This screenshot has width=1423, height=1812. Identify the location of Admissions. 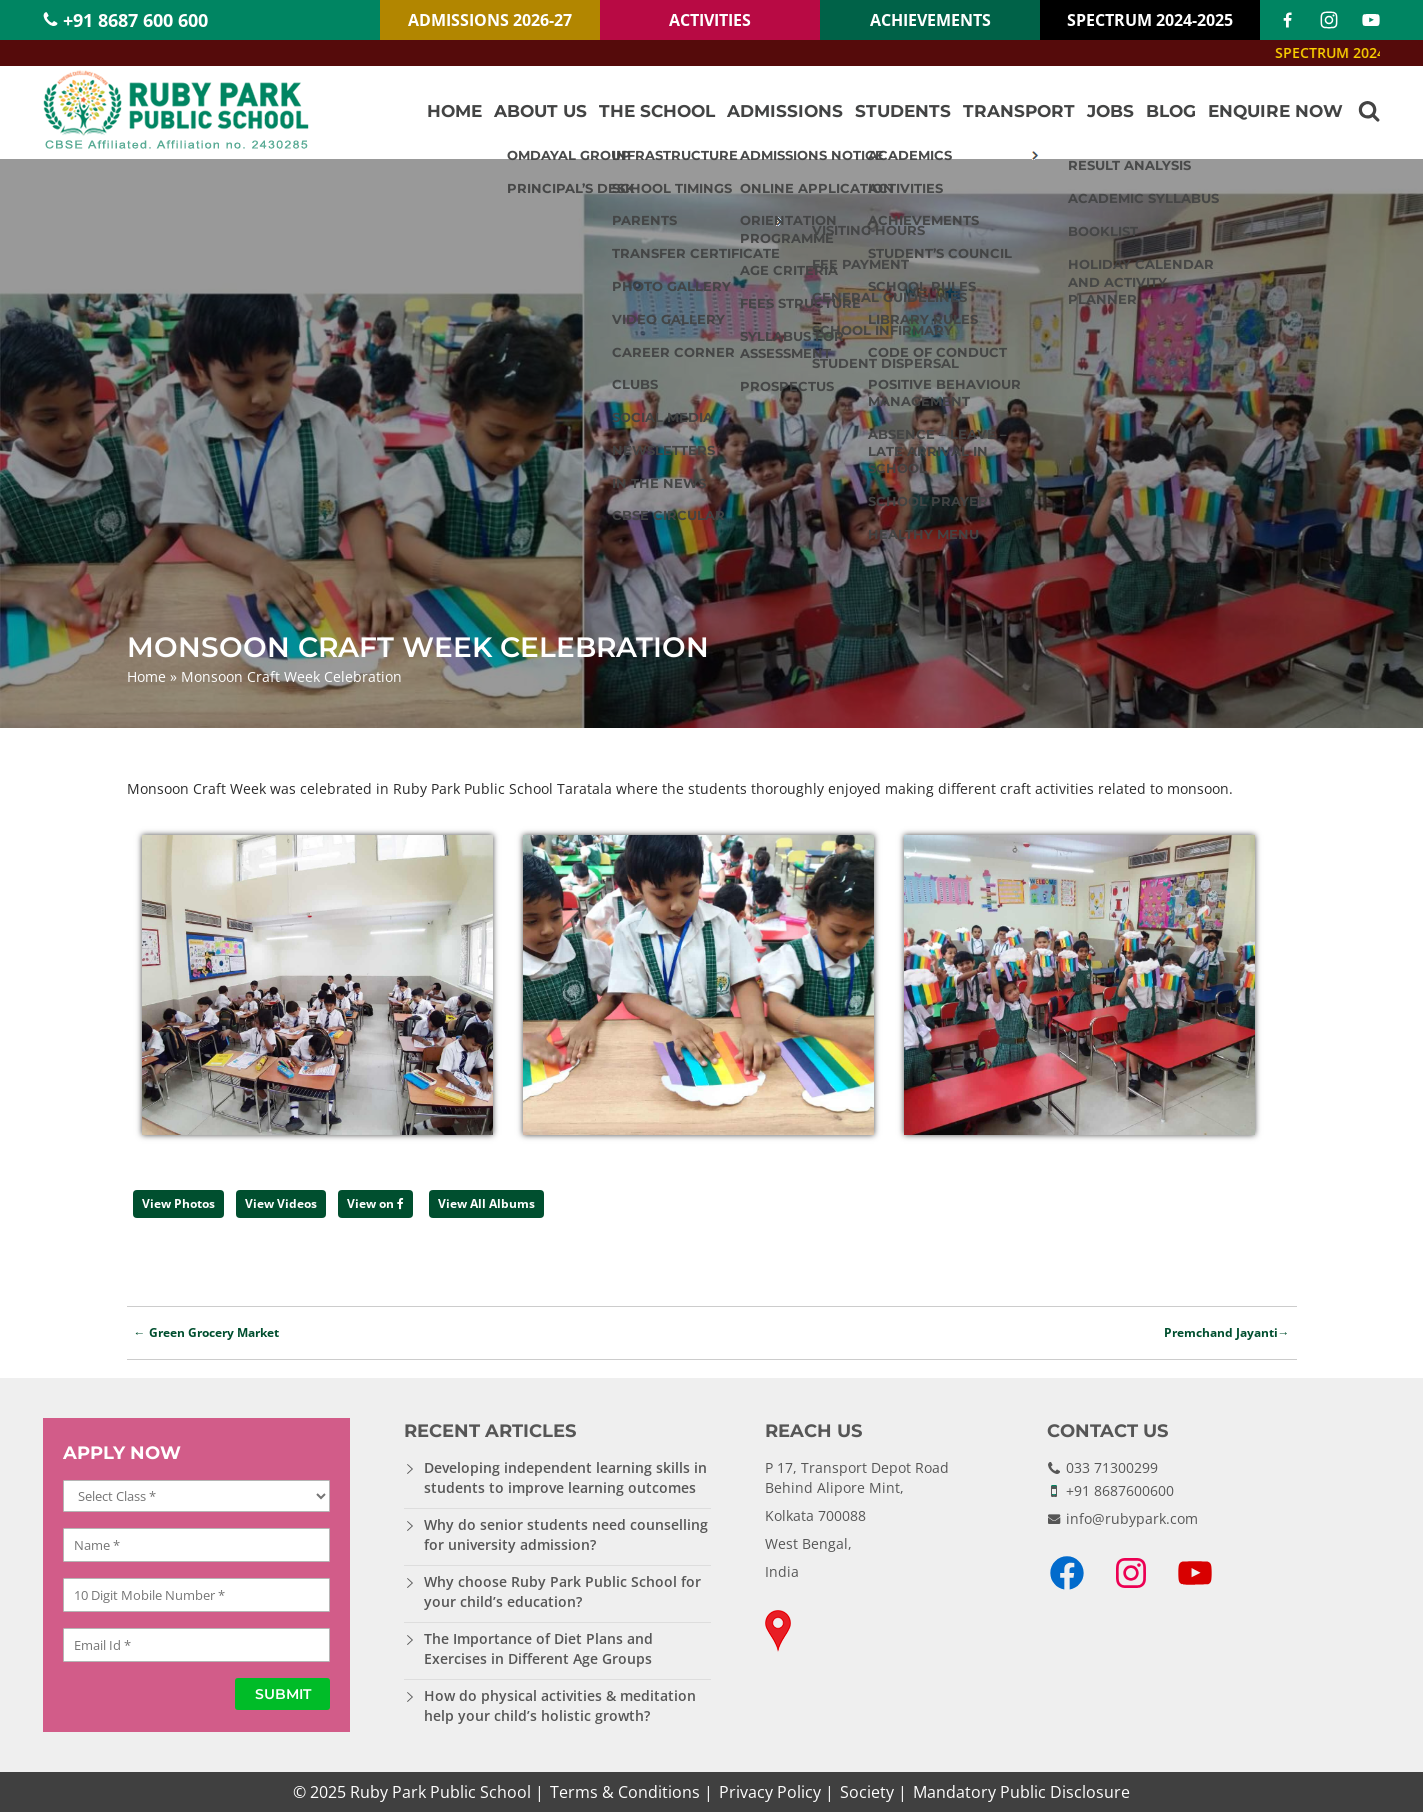
(785, 111).